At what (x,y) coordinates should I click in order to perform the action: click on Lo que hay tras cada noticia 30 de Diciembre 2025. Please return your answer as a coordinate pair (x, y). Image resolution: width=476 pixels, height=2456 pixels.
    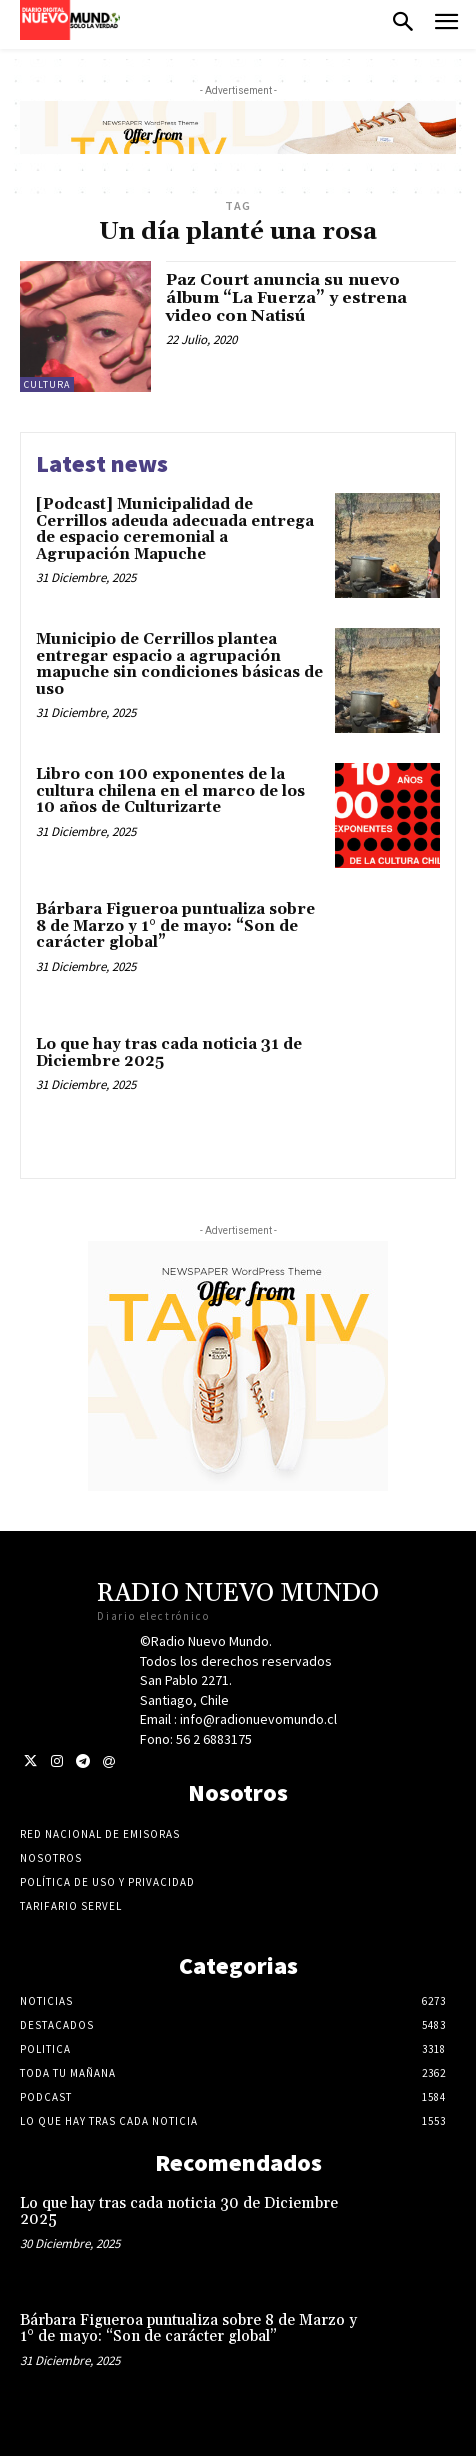
    Looking at the image, I should click on (179, 2212).